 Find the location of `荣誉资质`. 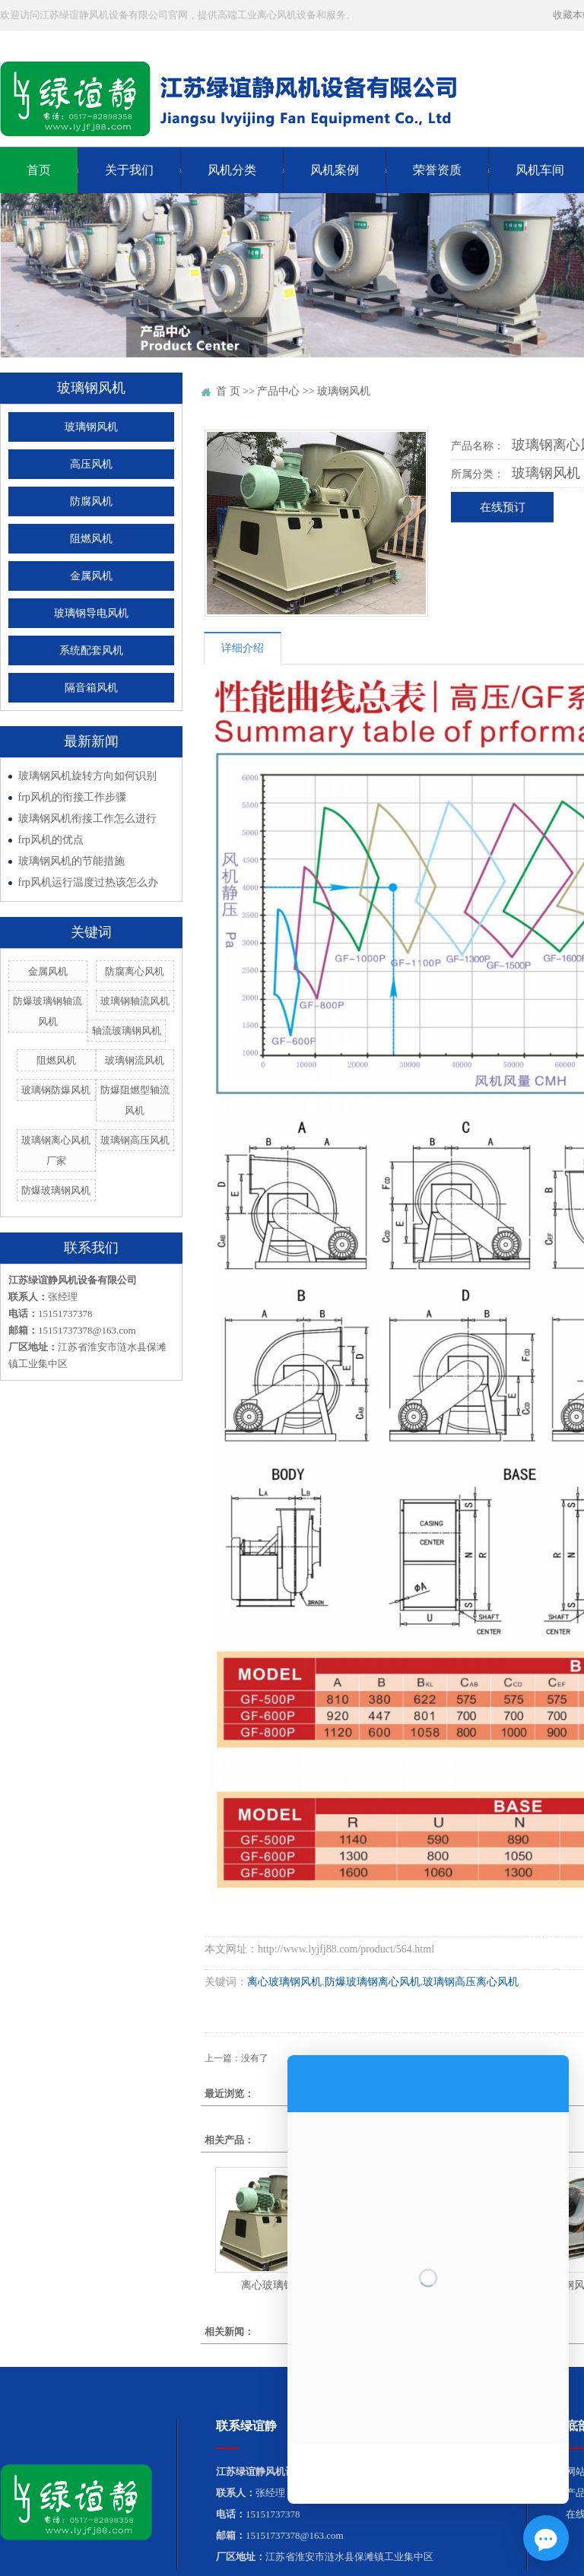

荣誉资质 is located at coordinates (437, 169).